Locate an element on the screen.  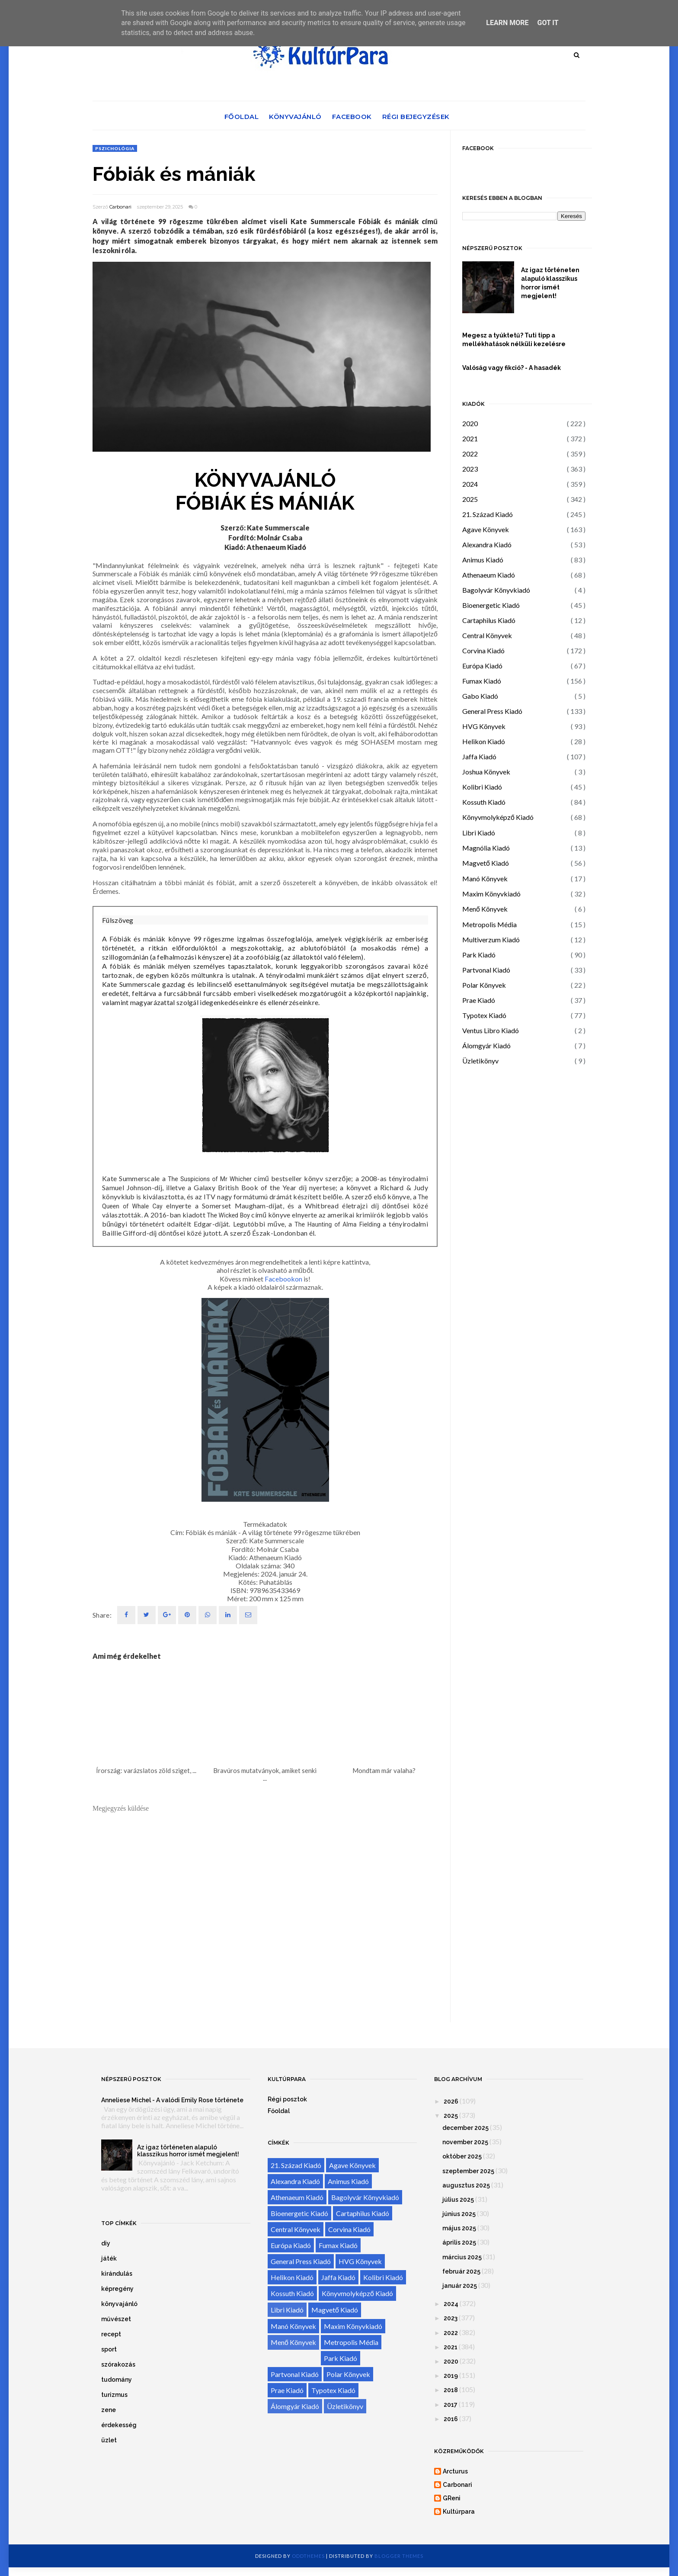
Megesz a tyúktetű? Tuti tipp a mellékhatások nélküli kezelésre is located at coordinates (514, 339).